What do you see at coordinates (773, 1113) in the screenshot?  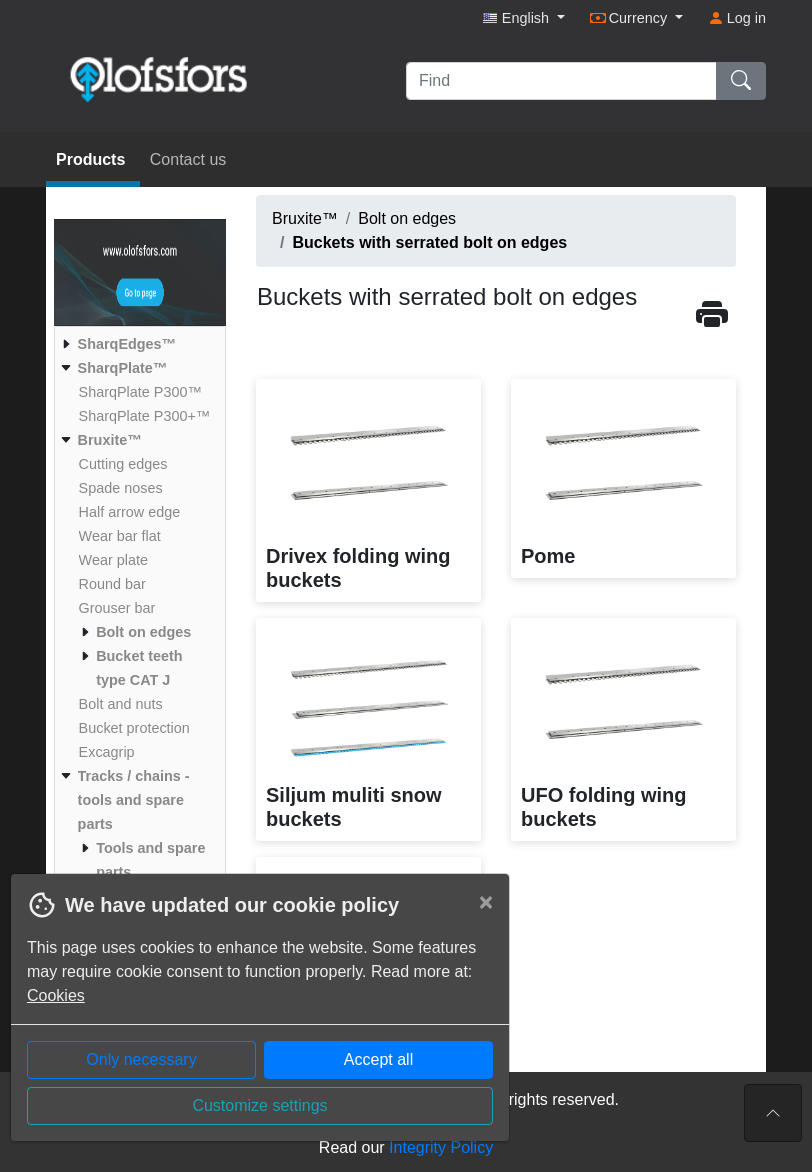 I see `[To the top of the page]` at bounding box center [773, 1113].